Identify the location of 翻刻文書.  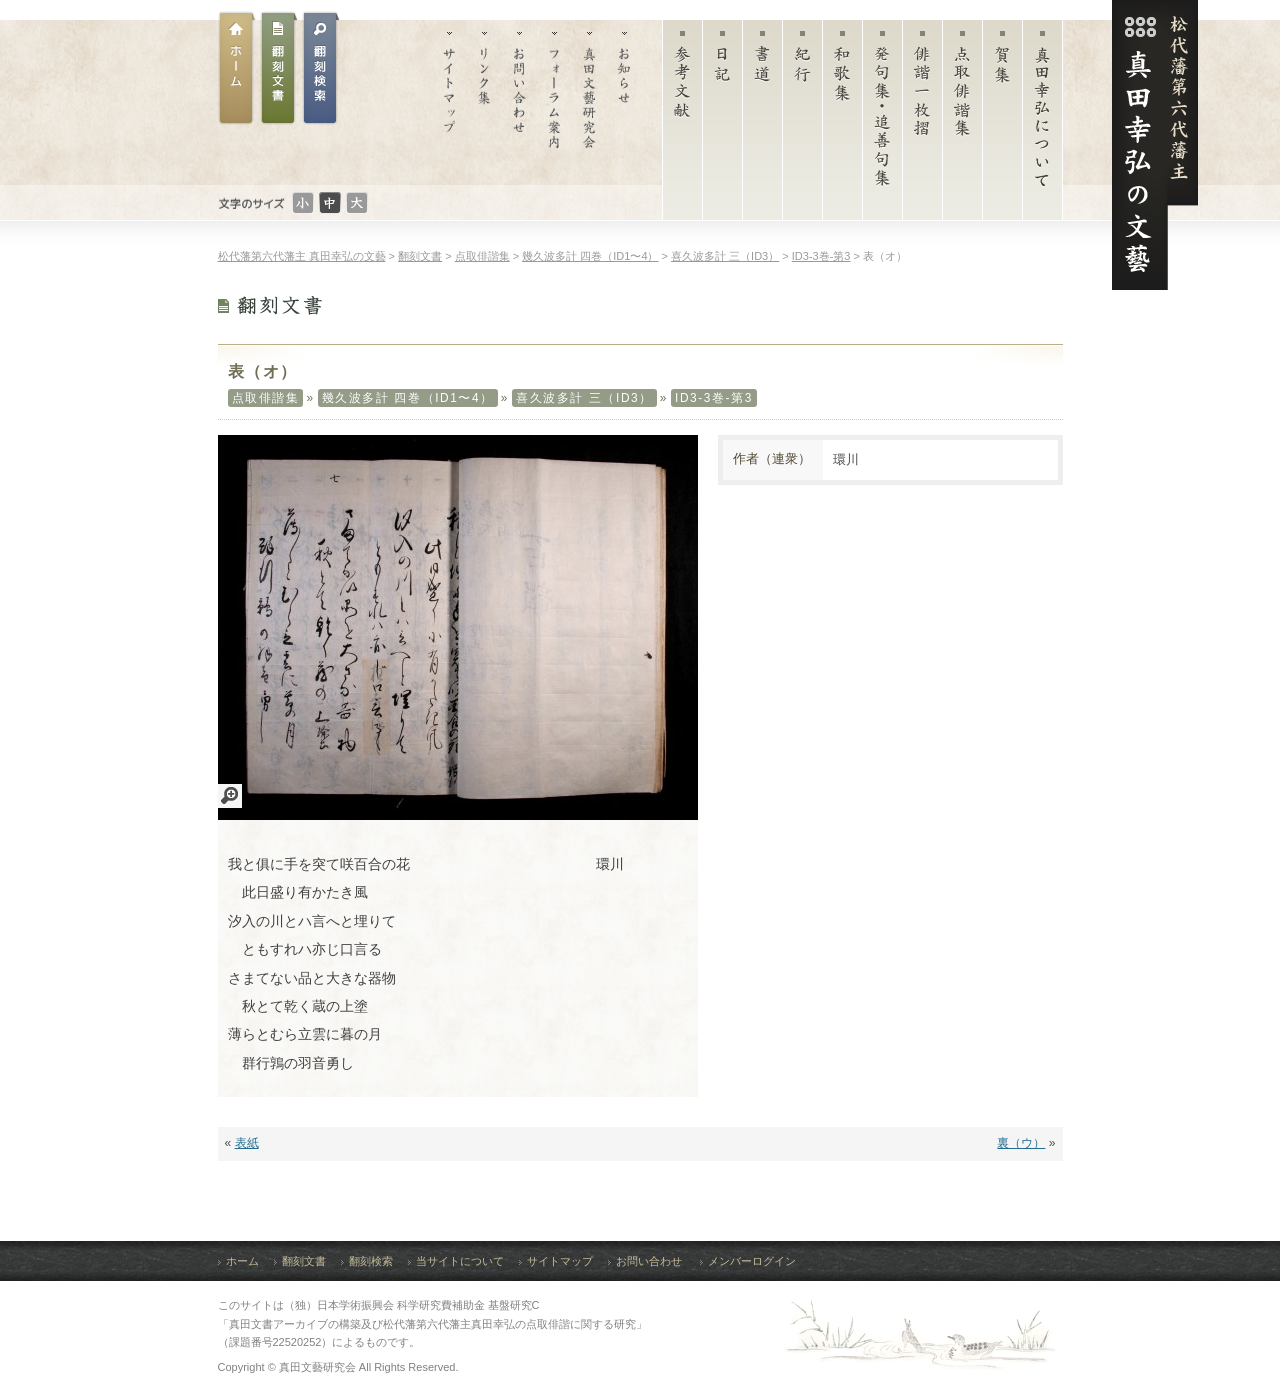
(279, 68).